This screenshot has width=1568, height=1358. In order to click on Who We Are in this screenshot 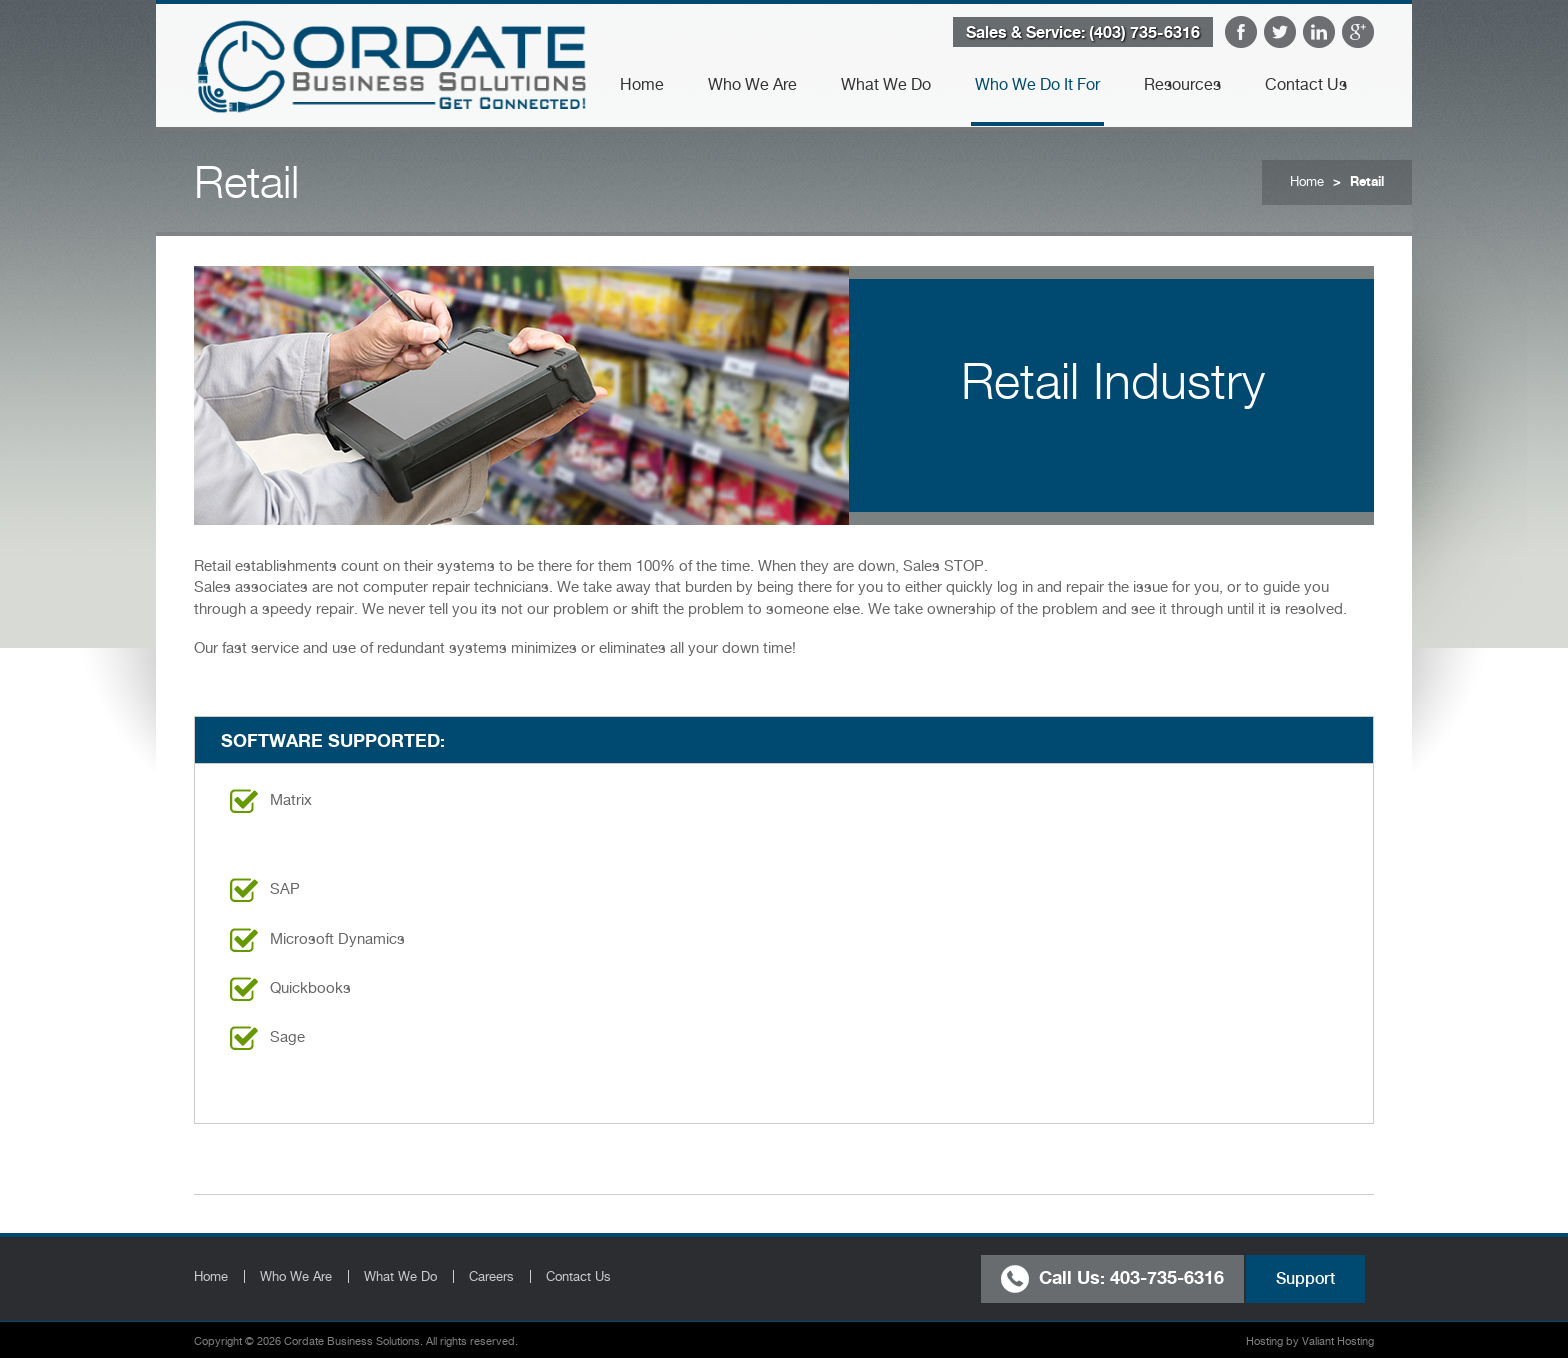, I will do `click(752, 84)`.